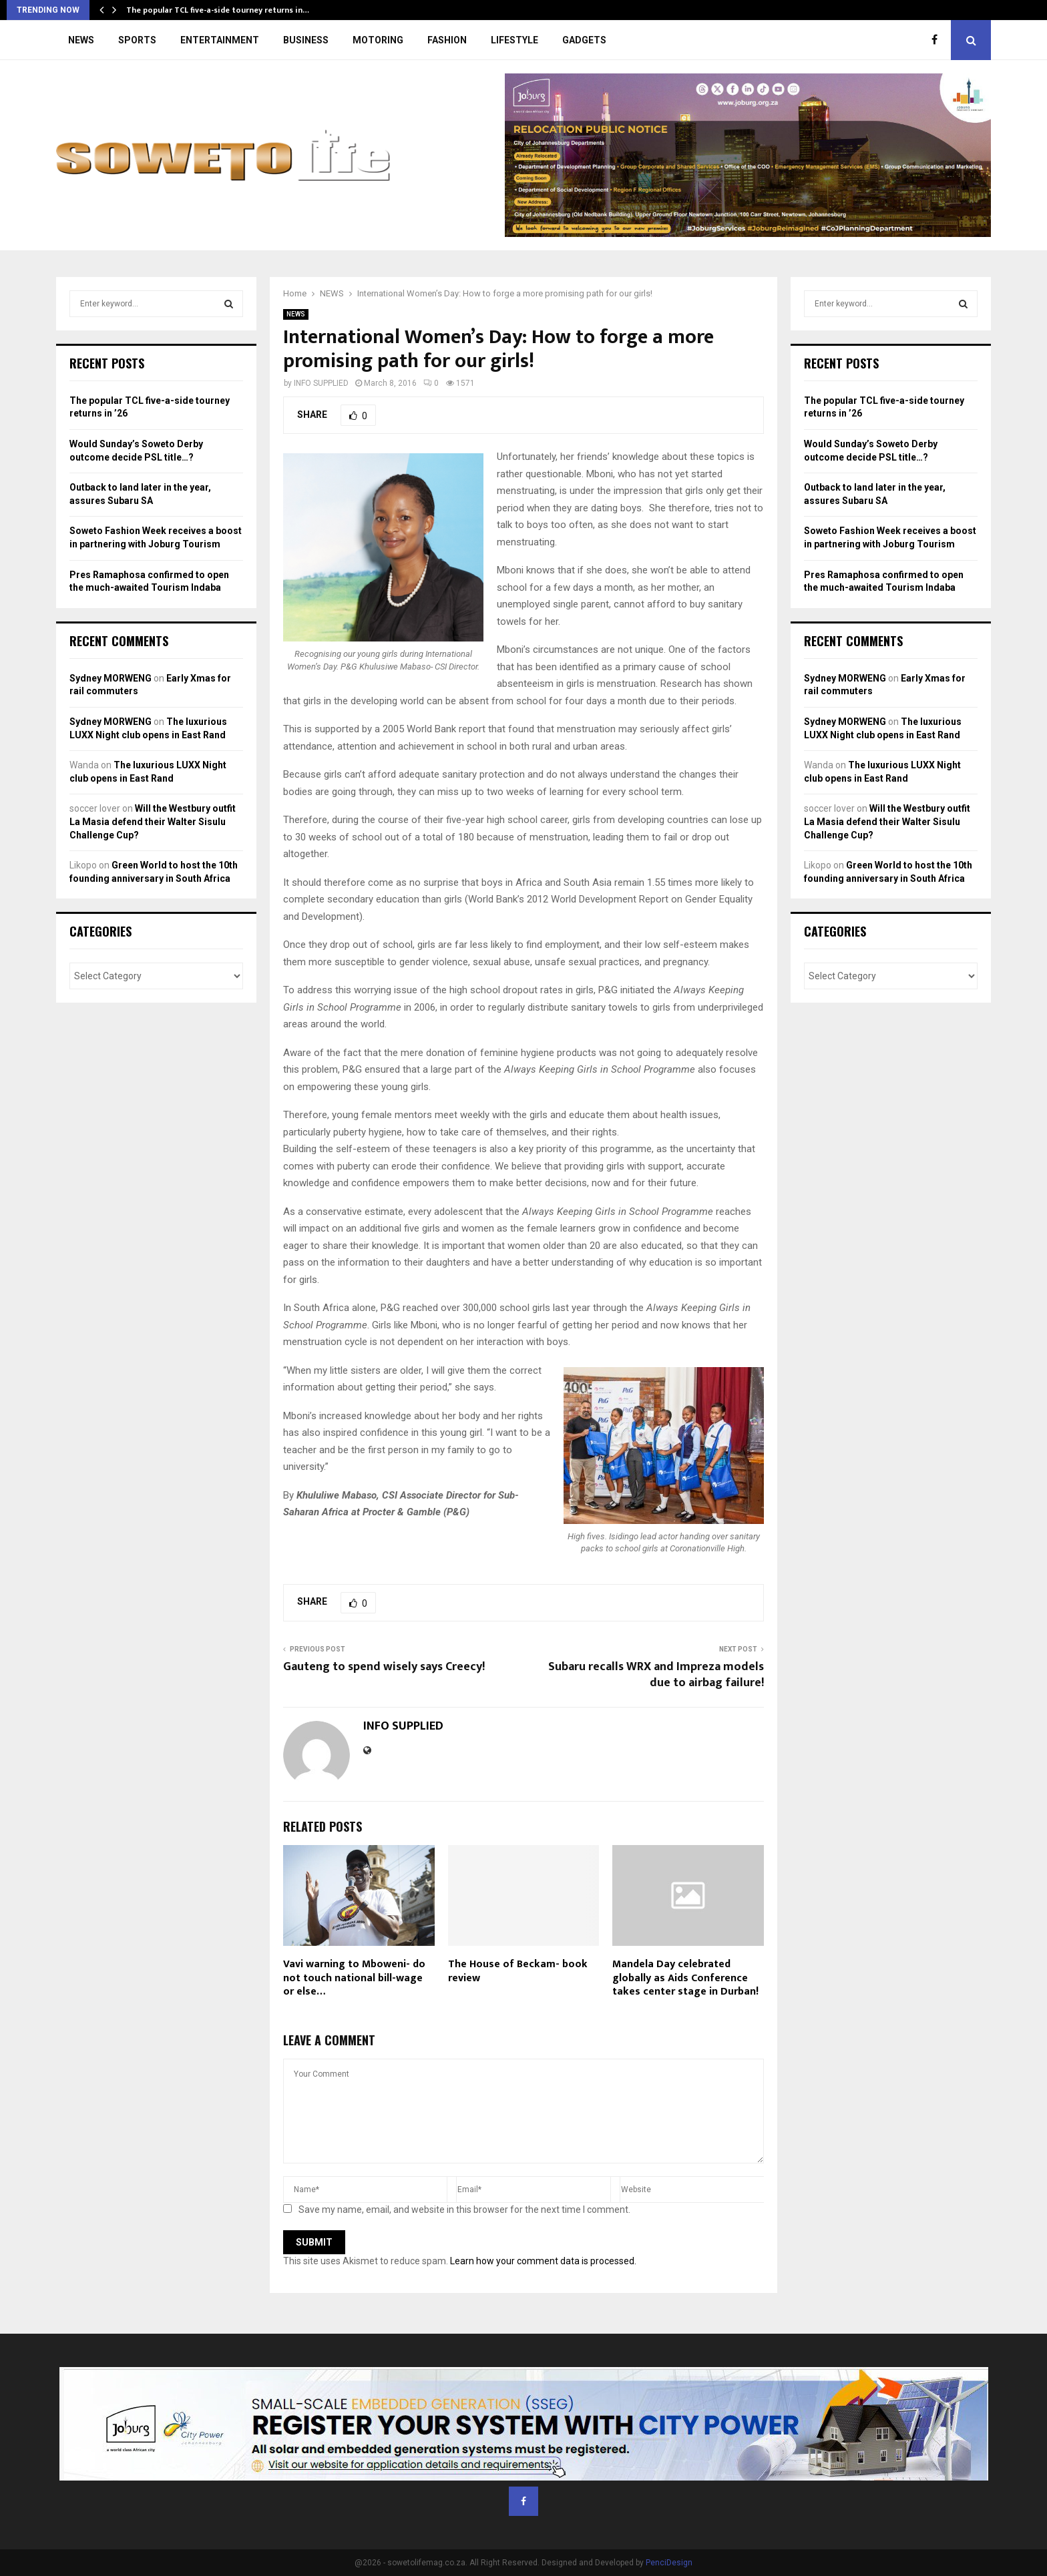 The width and height of the screenshot is (1047, 2576). Describe the element at coordinates (110, 678) in the screenshot. I see `Sydney MORWENG` at that location.